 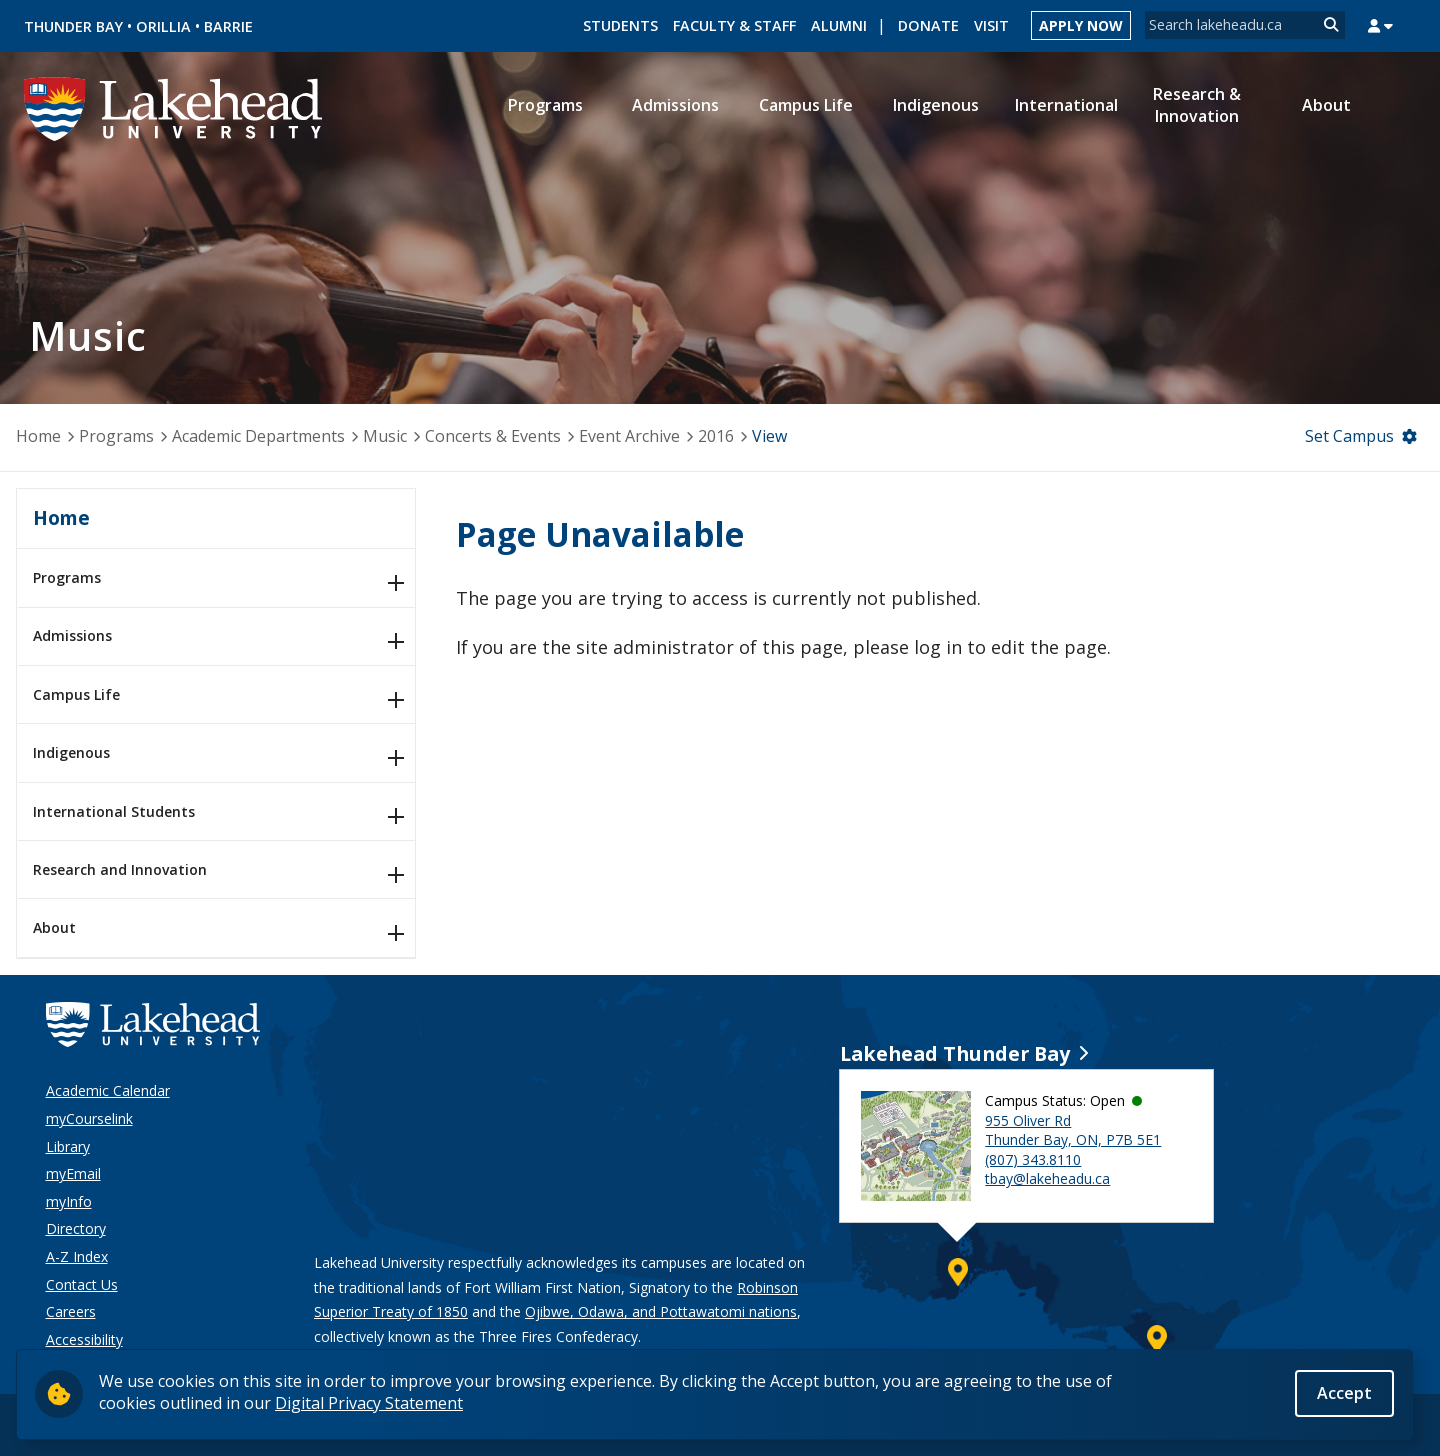 What do you see at coordinates (955, 1053) in the screenshot?
I see `Lakehead Thunder Bay` at bounding box center [955, 1053].